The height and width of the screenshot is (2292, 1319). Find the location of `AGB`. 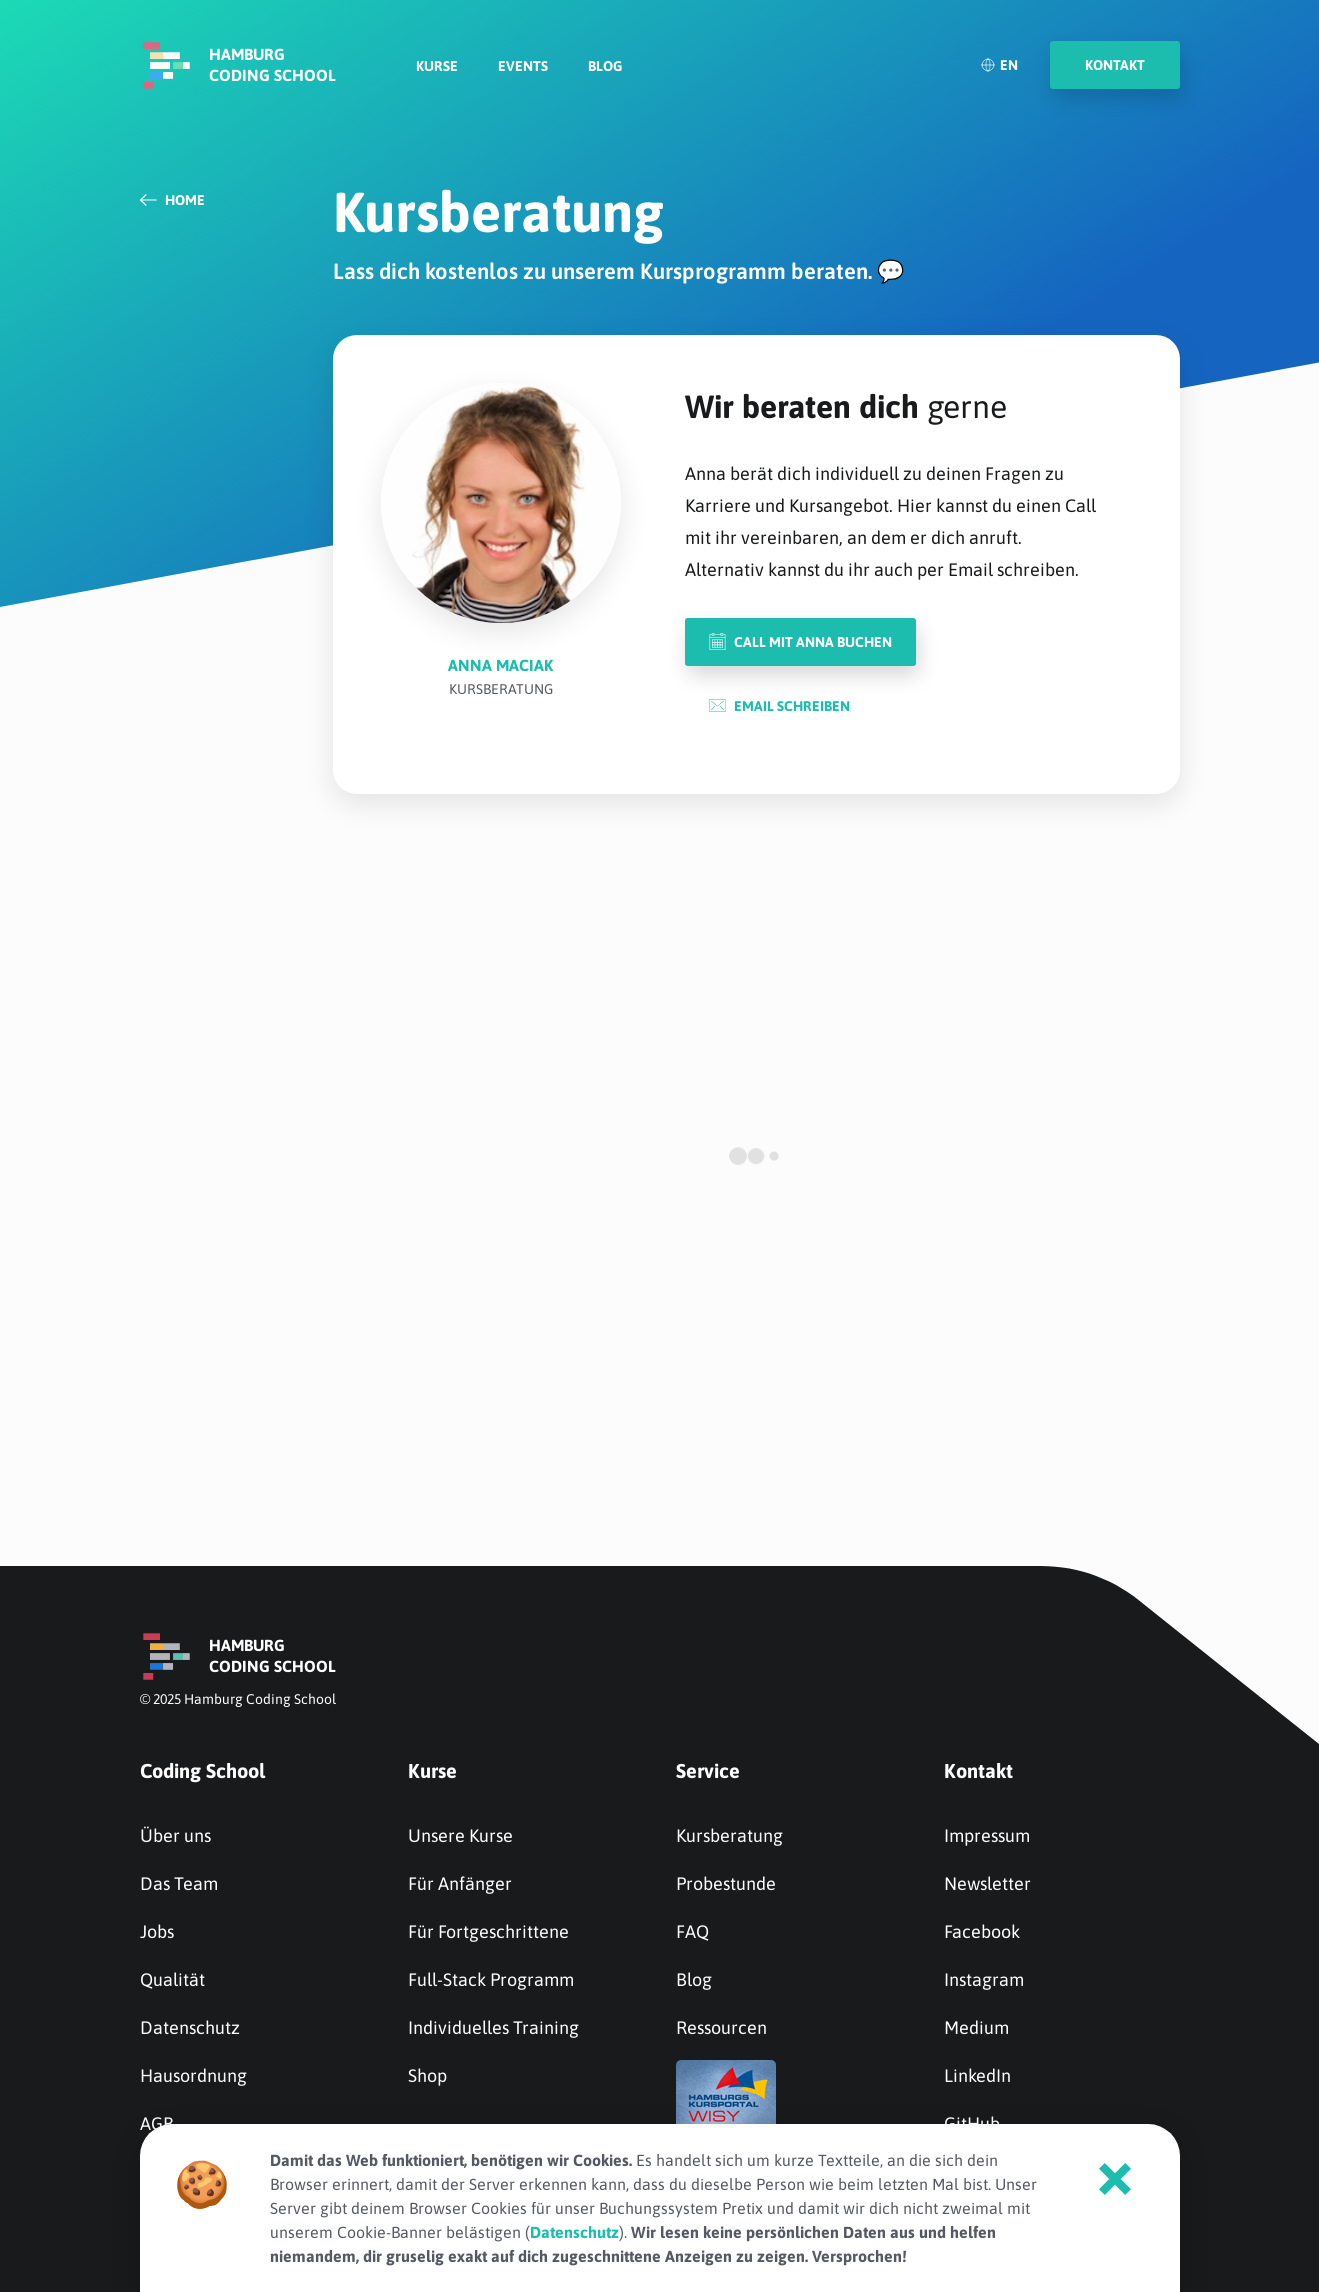

AGB is located at coordinates (157, 2123).